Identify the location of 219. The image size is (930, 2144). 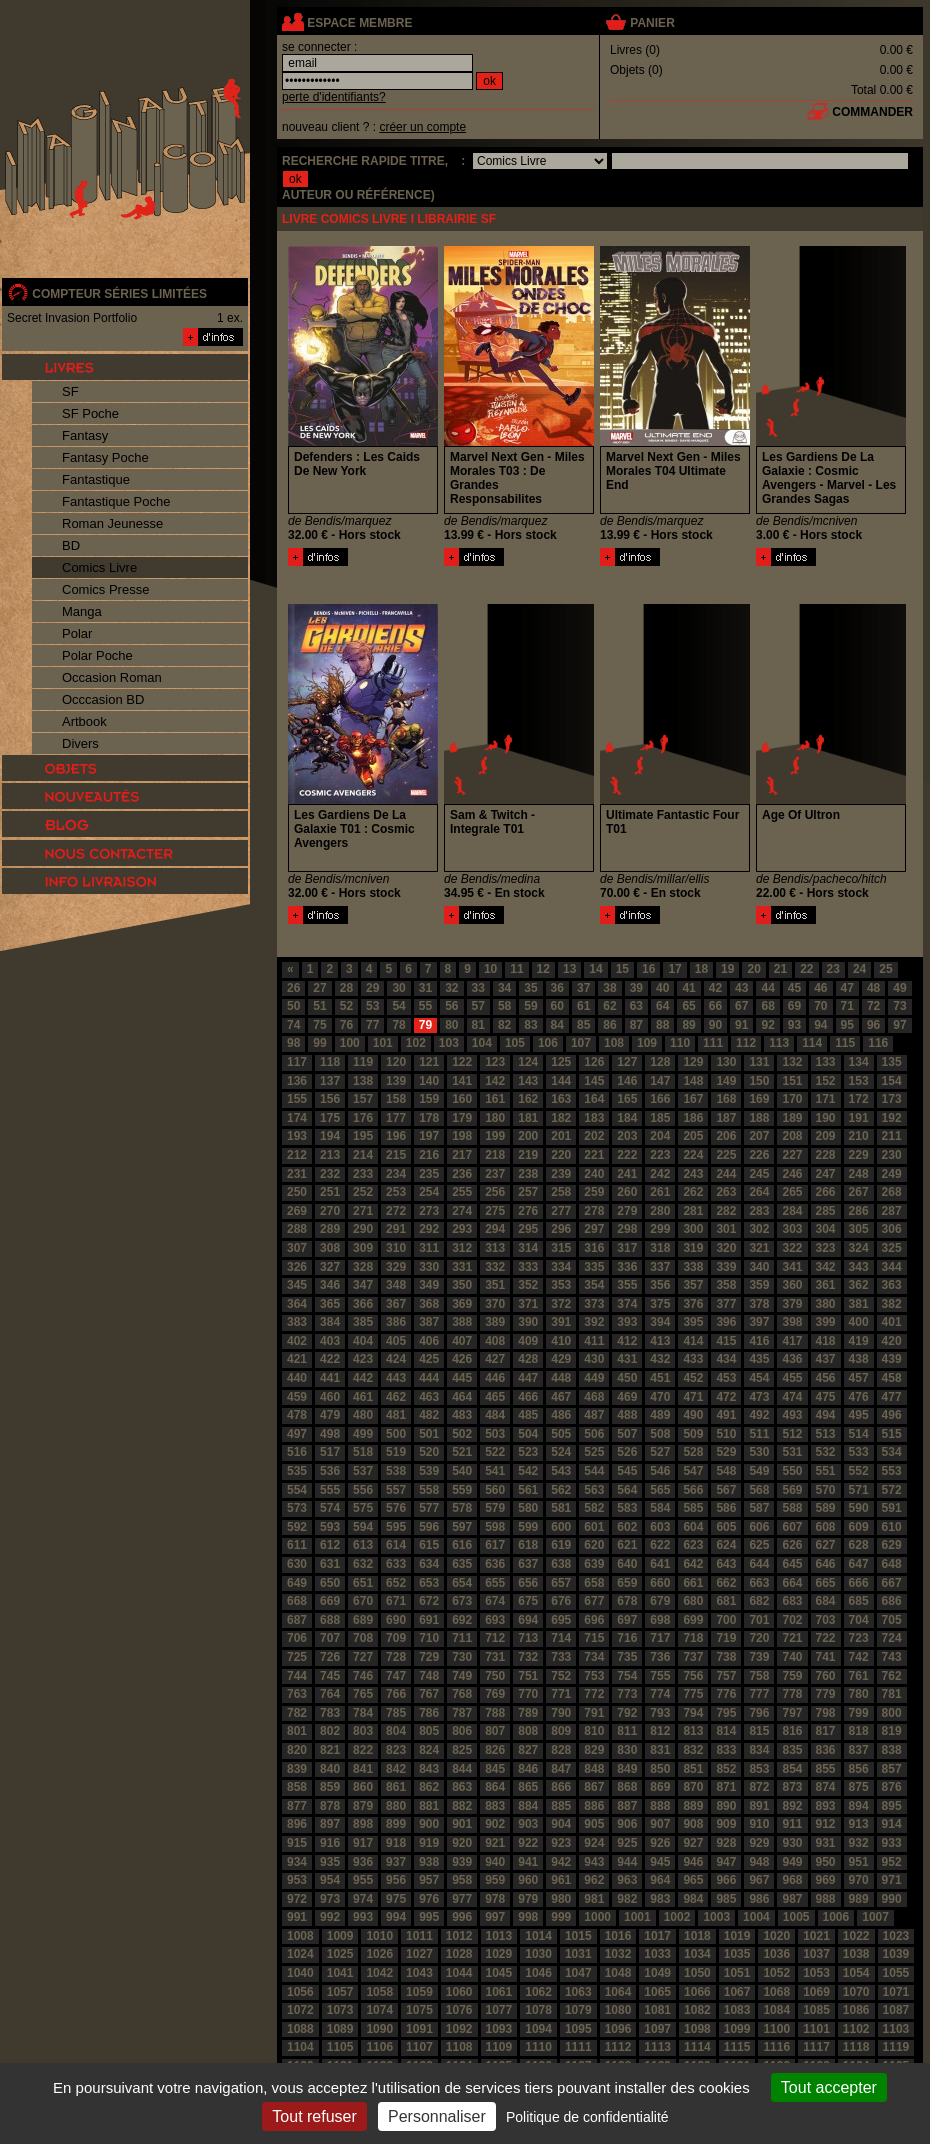
(528, 1155).